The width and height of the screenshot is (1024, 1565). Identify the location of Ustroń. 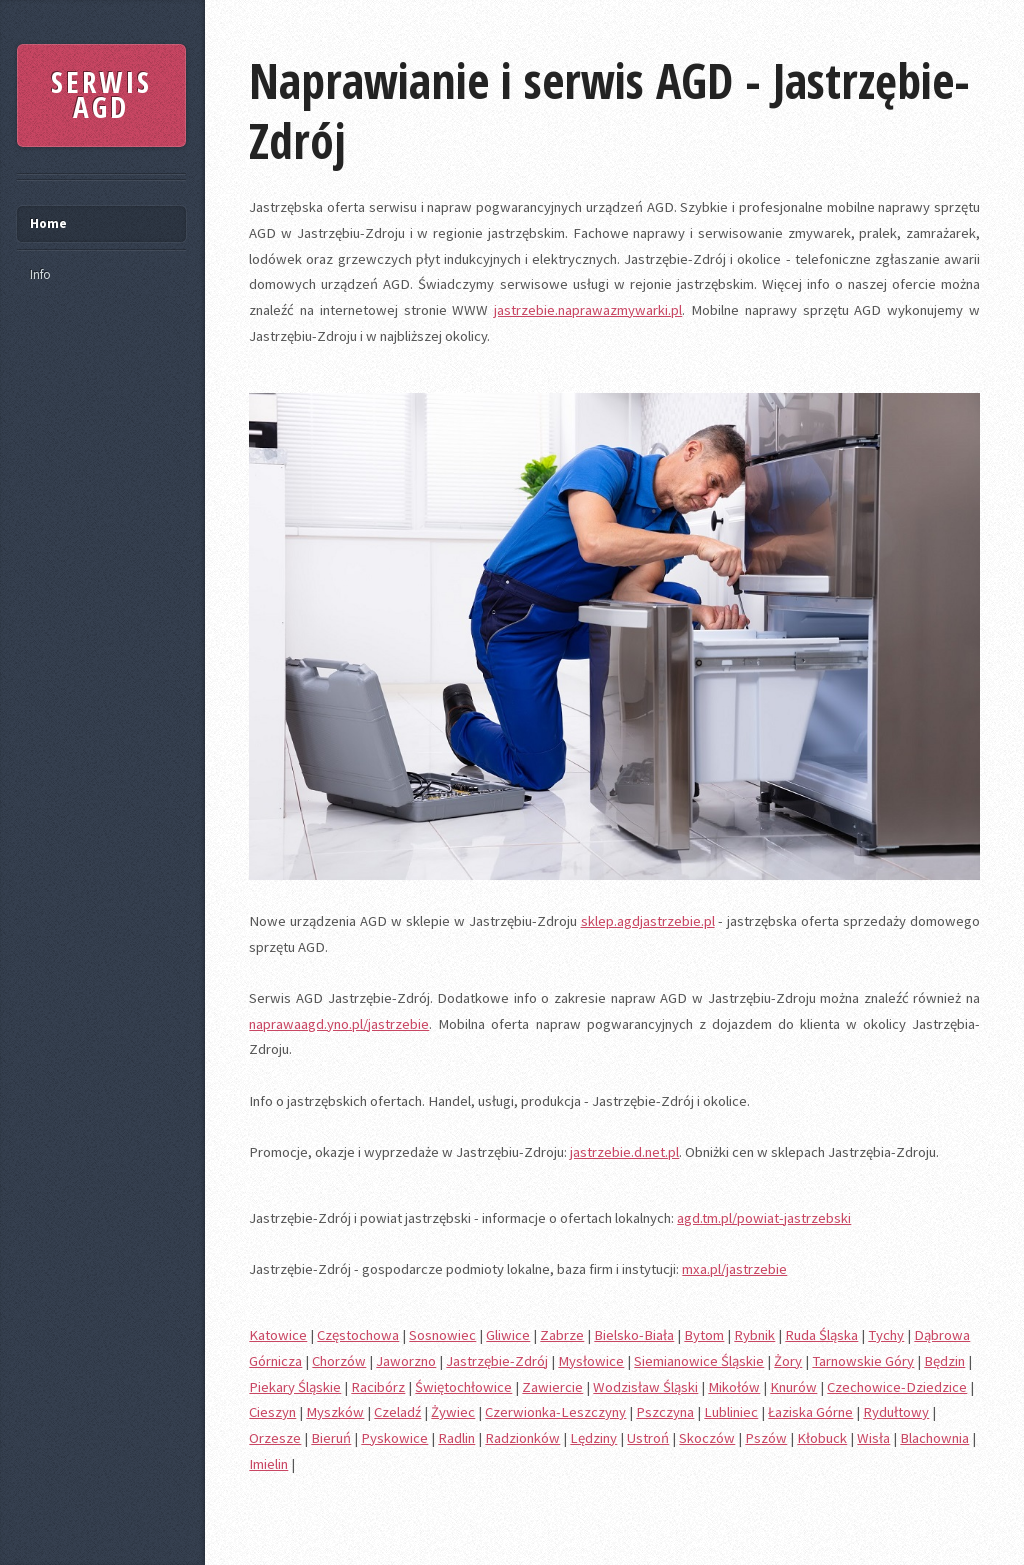
(648, 1438).